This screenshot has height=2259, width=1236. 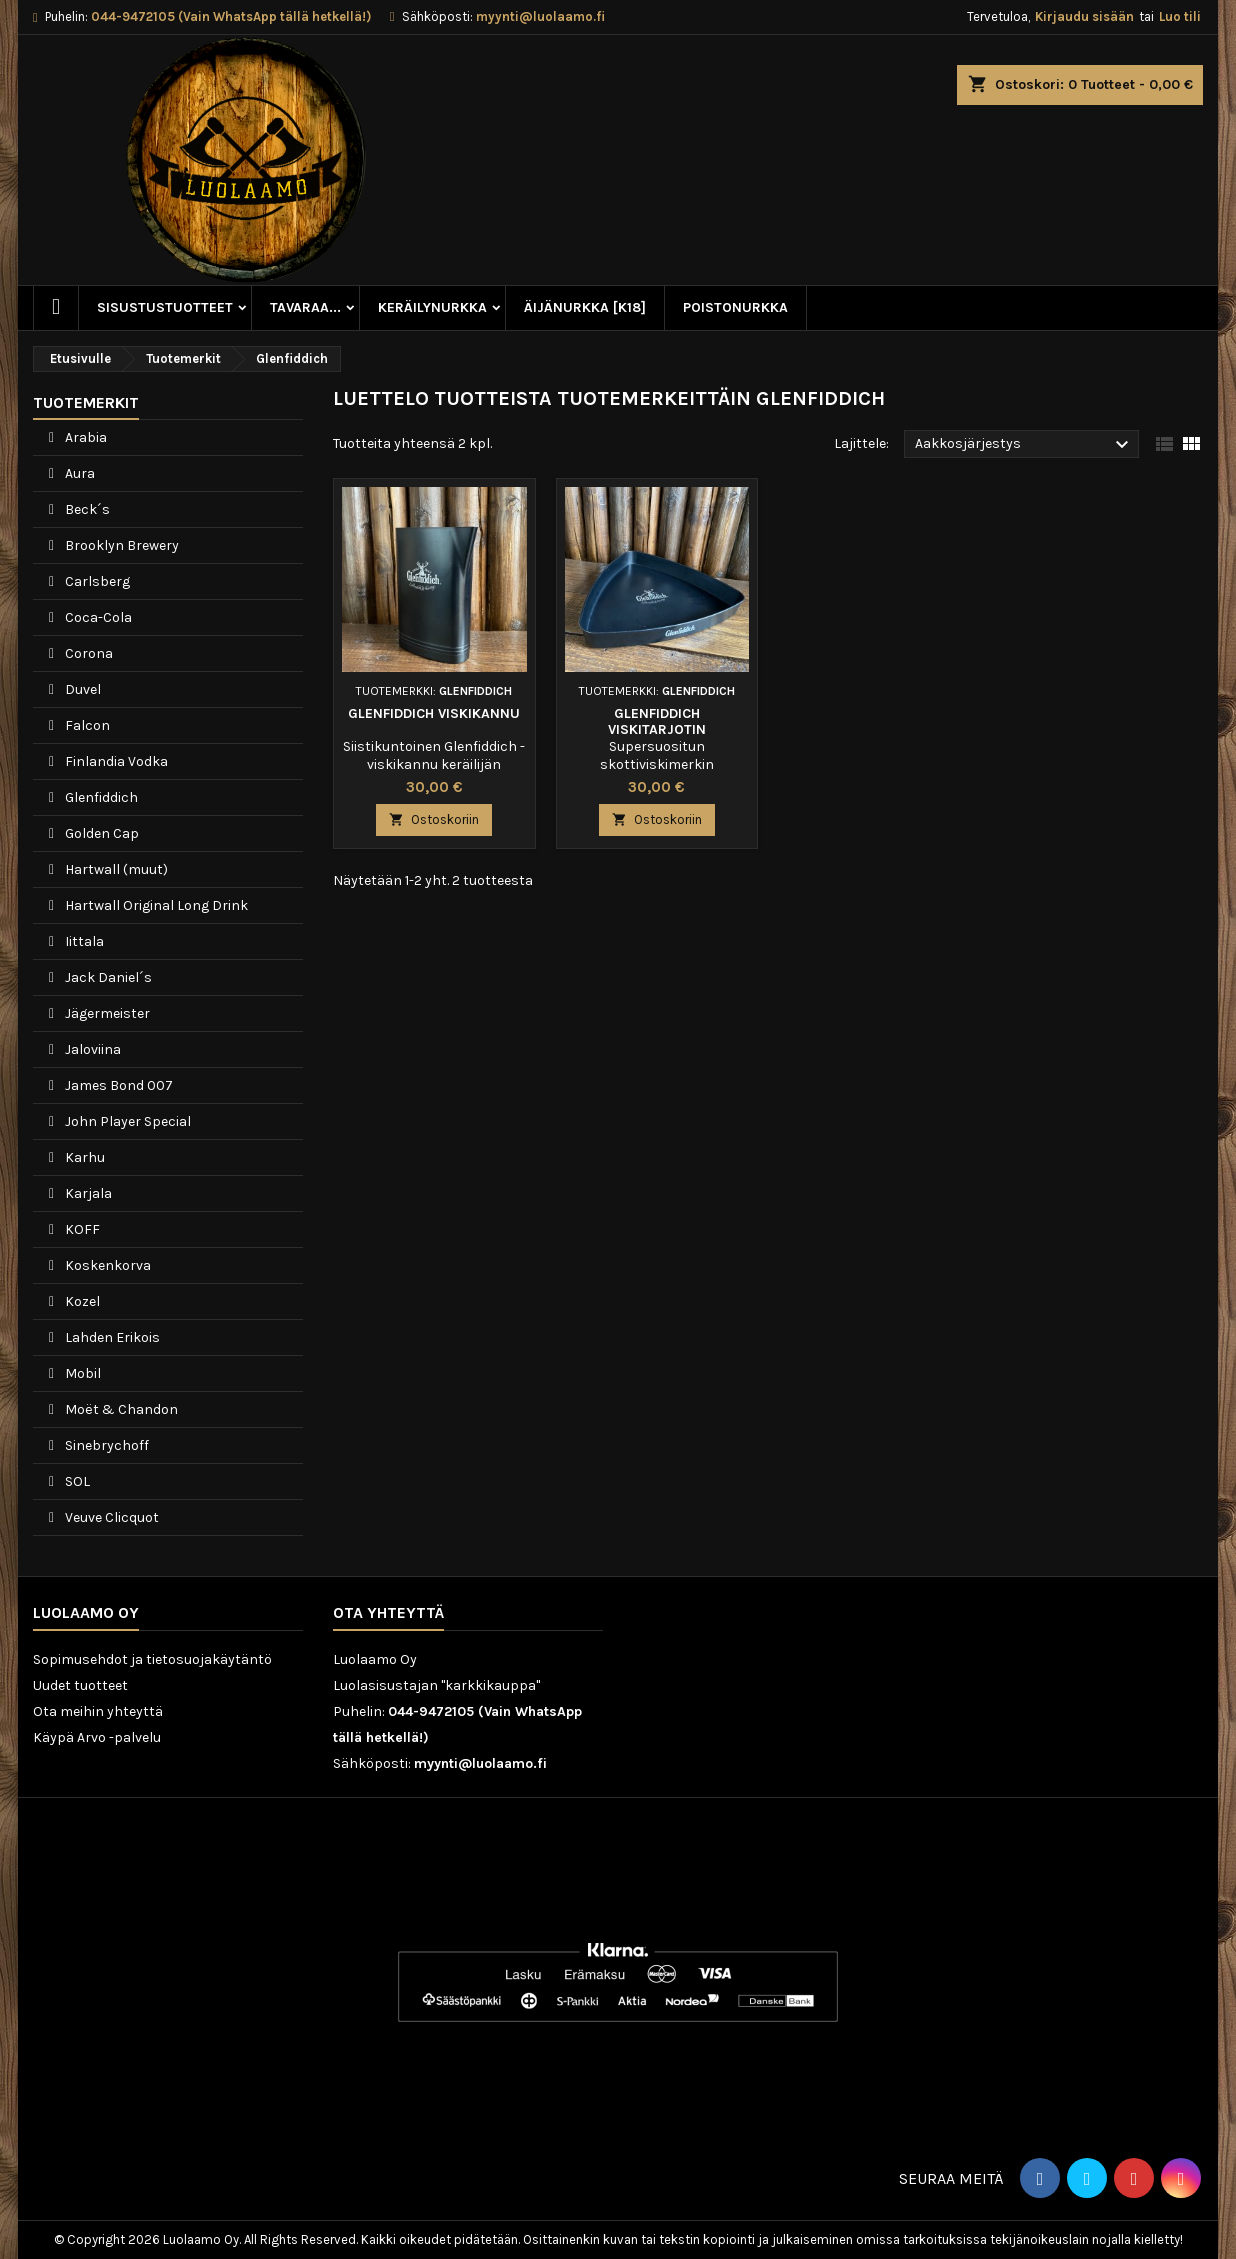 I want to click on James Bond 007, so click(x=117, y=1085).